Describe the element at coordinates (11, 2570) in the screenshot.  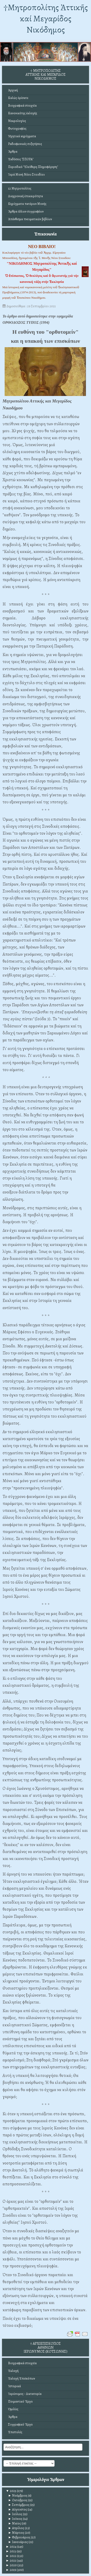
I see `2019` at that location.